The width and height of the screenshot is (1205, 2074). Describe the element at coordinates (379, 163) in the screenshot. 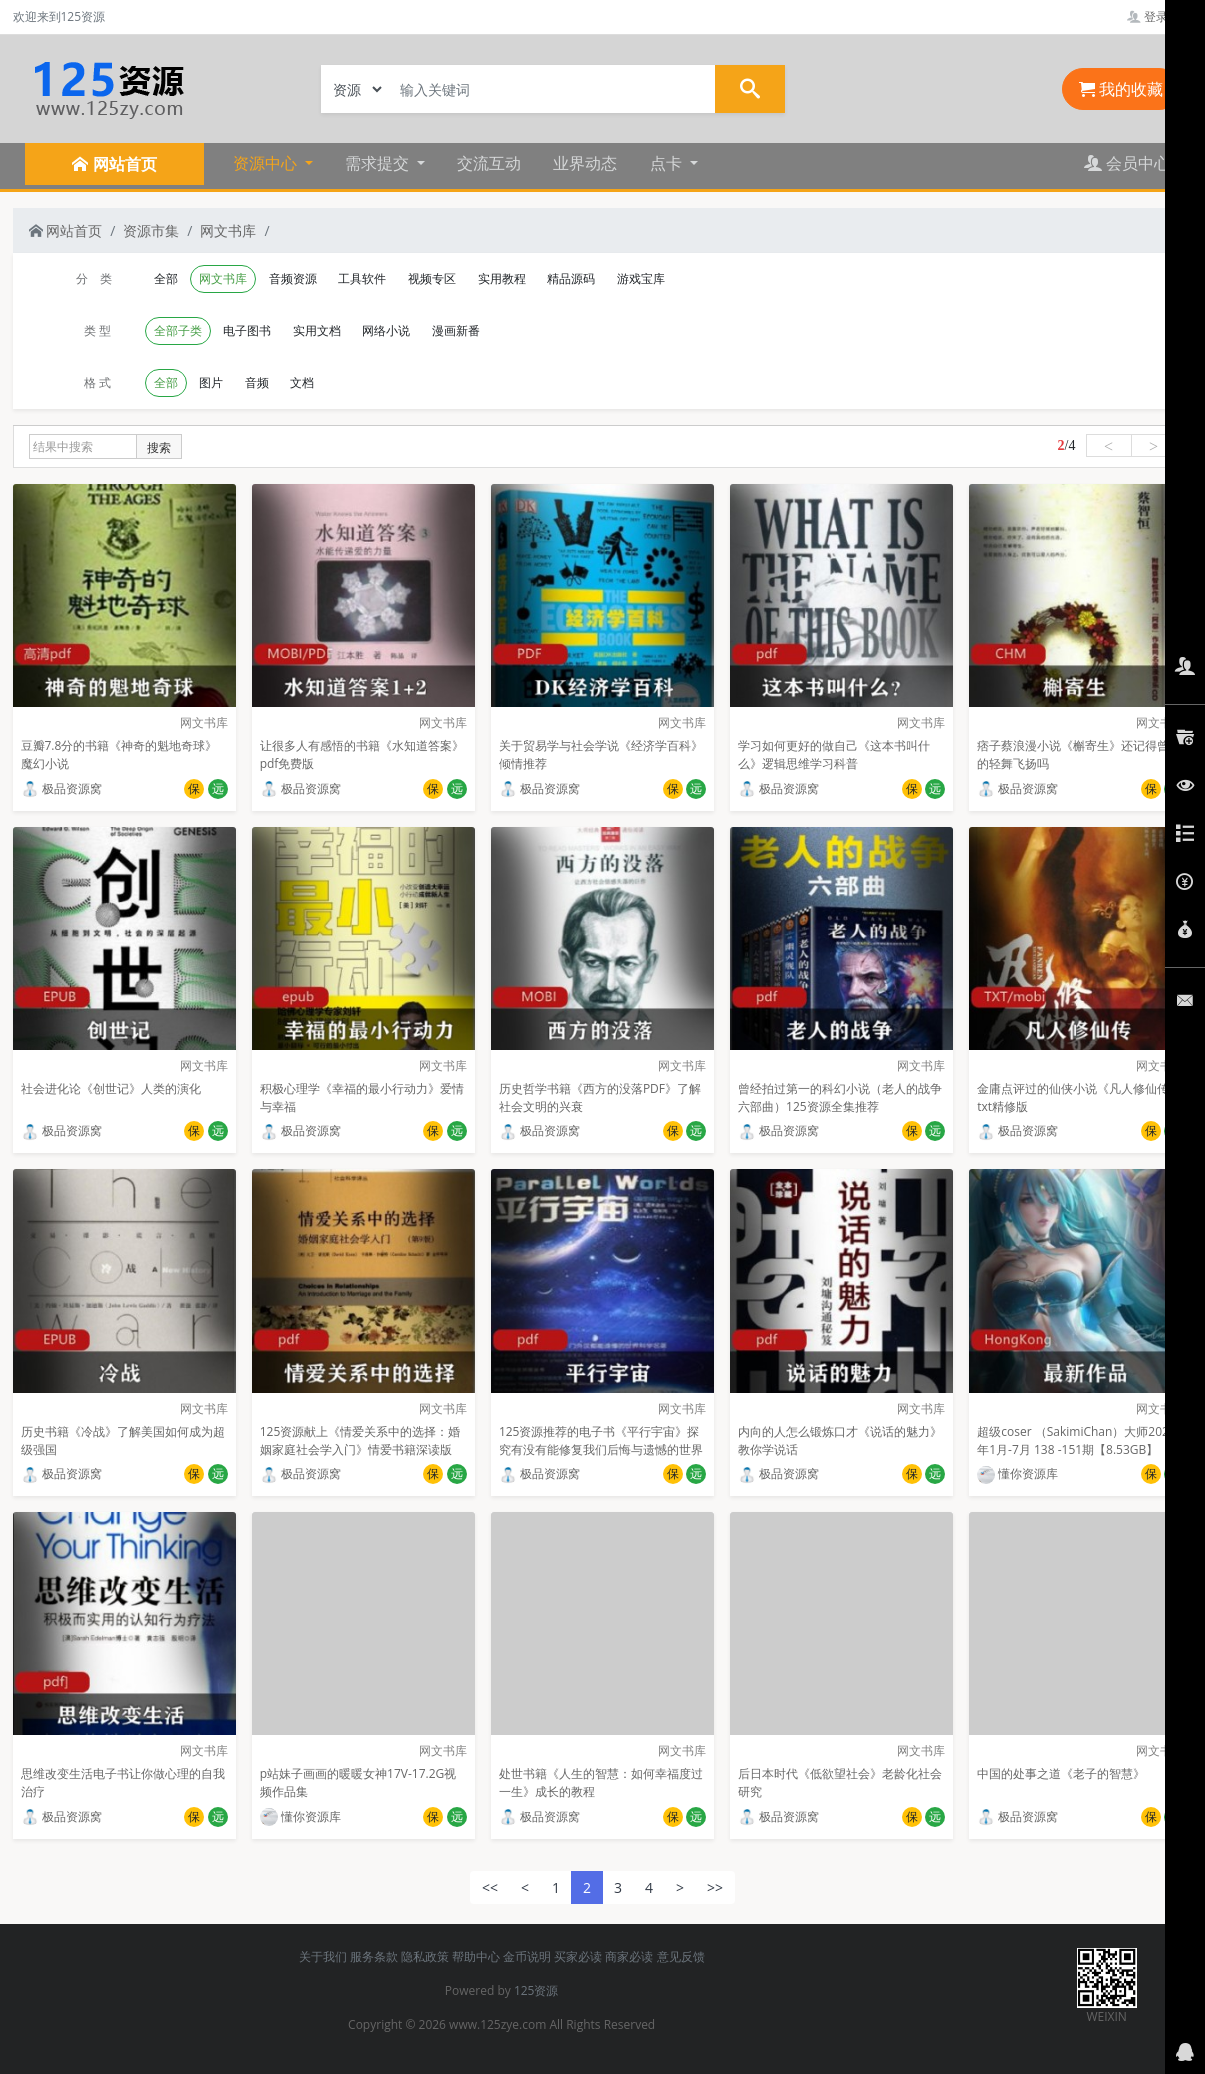

I see `需求提交 [button]` at that location.